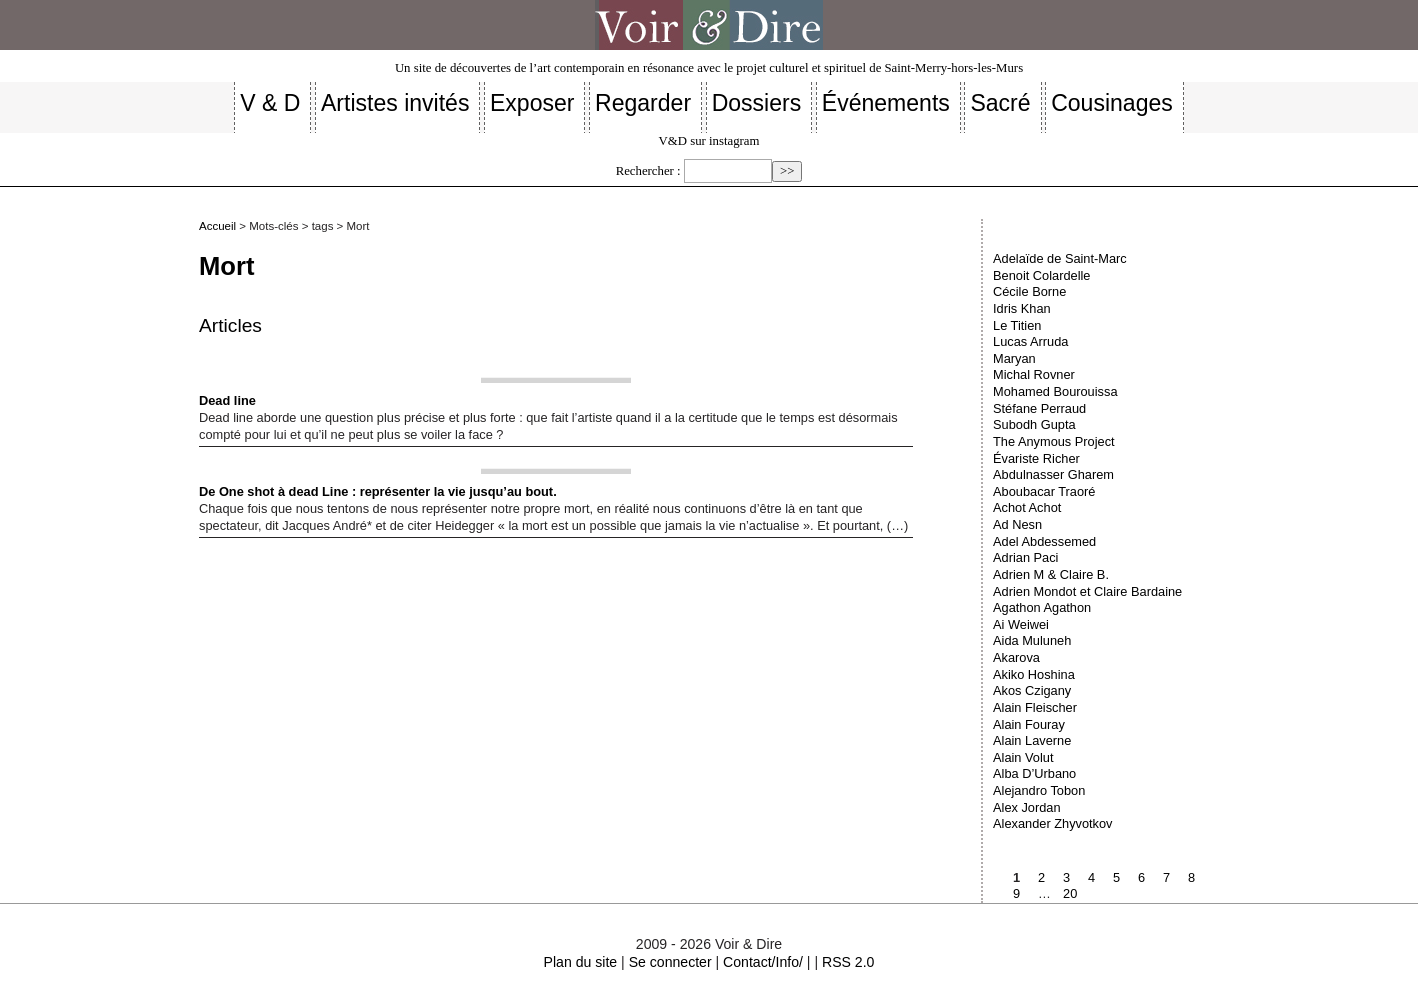 The width and height of the screenshot is (1418, 986). What do you see at coordinates (1034, 374) in the screenshot?
I see `Michal Rovner` at bounding box center [1034, 374].